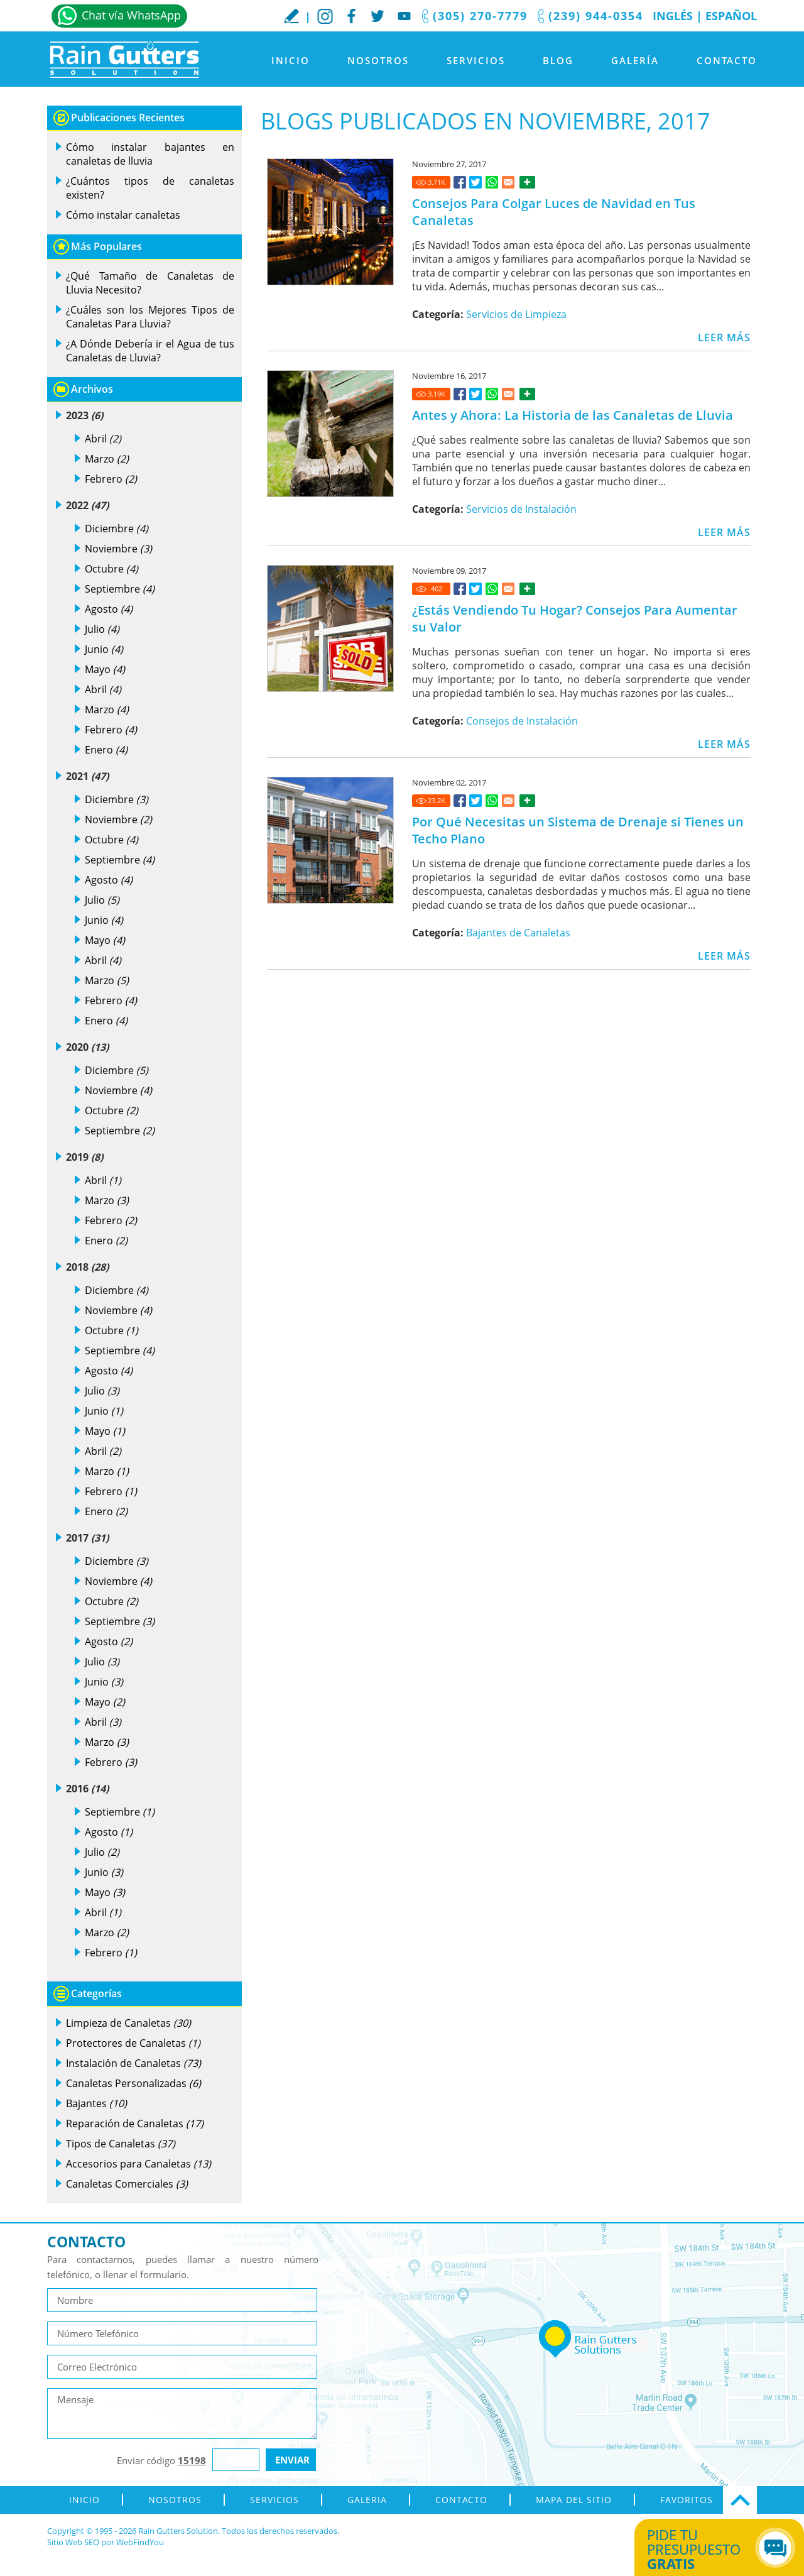 This screenshot has height=2576, width=804. I want to click on Bajantes, so click(96, 2103).